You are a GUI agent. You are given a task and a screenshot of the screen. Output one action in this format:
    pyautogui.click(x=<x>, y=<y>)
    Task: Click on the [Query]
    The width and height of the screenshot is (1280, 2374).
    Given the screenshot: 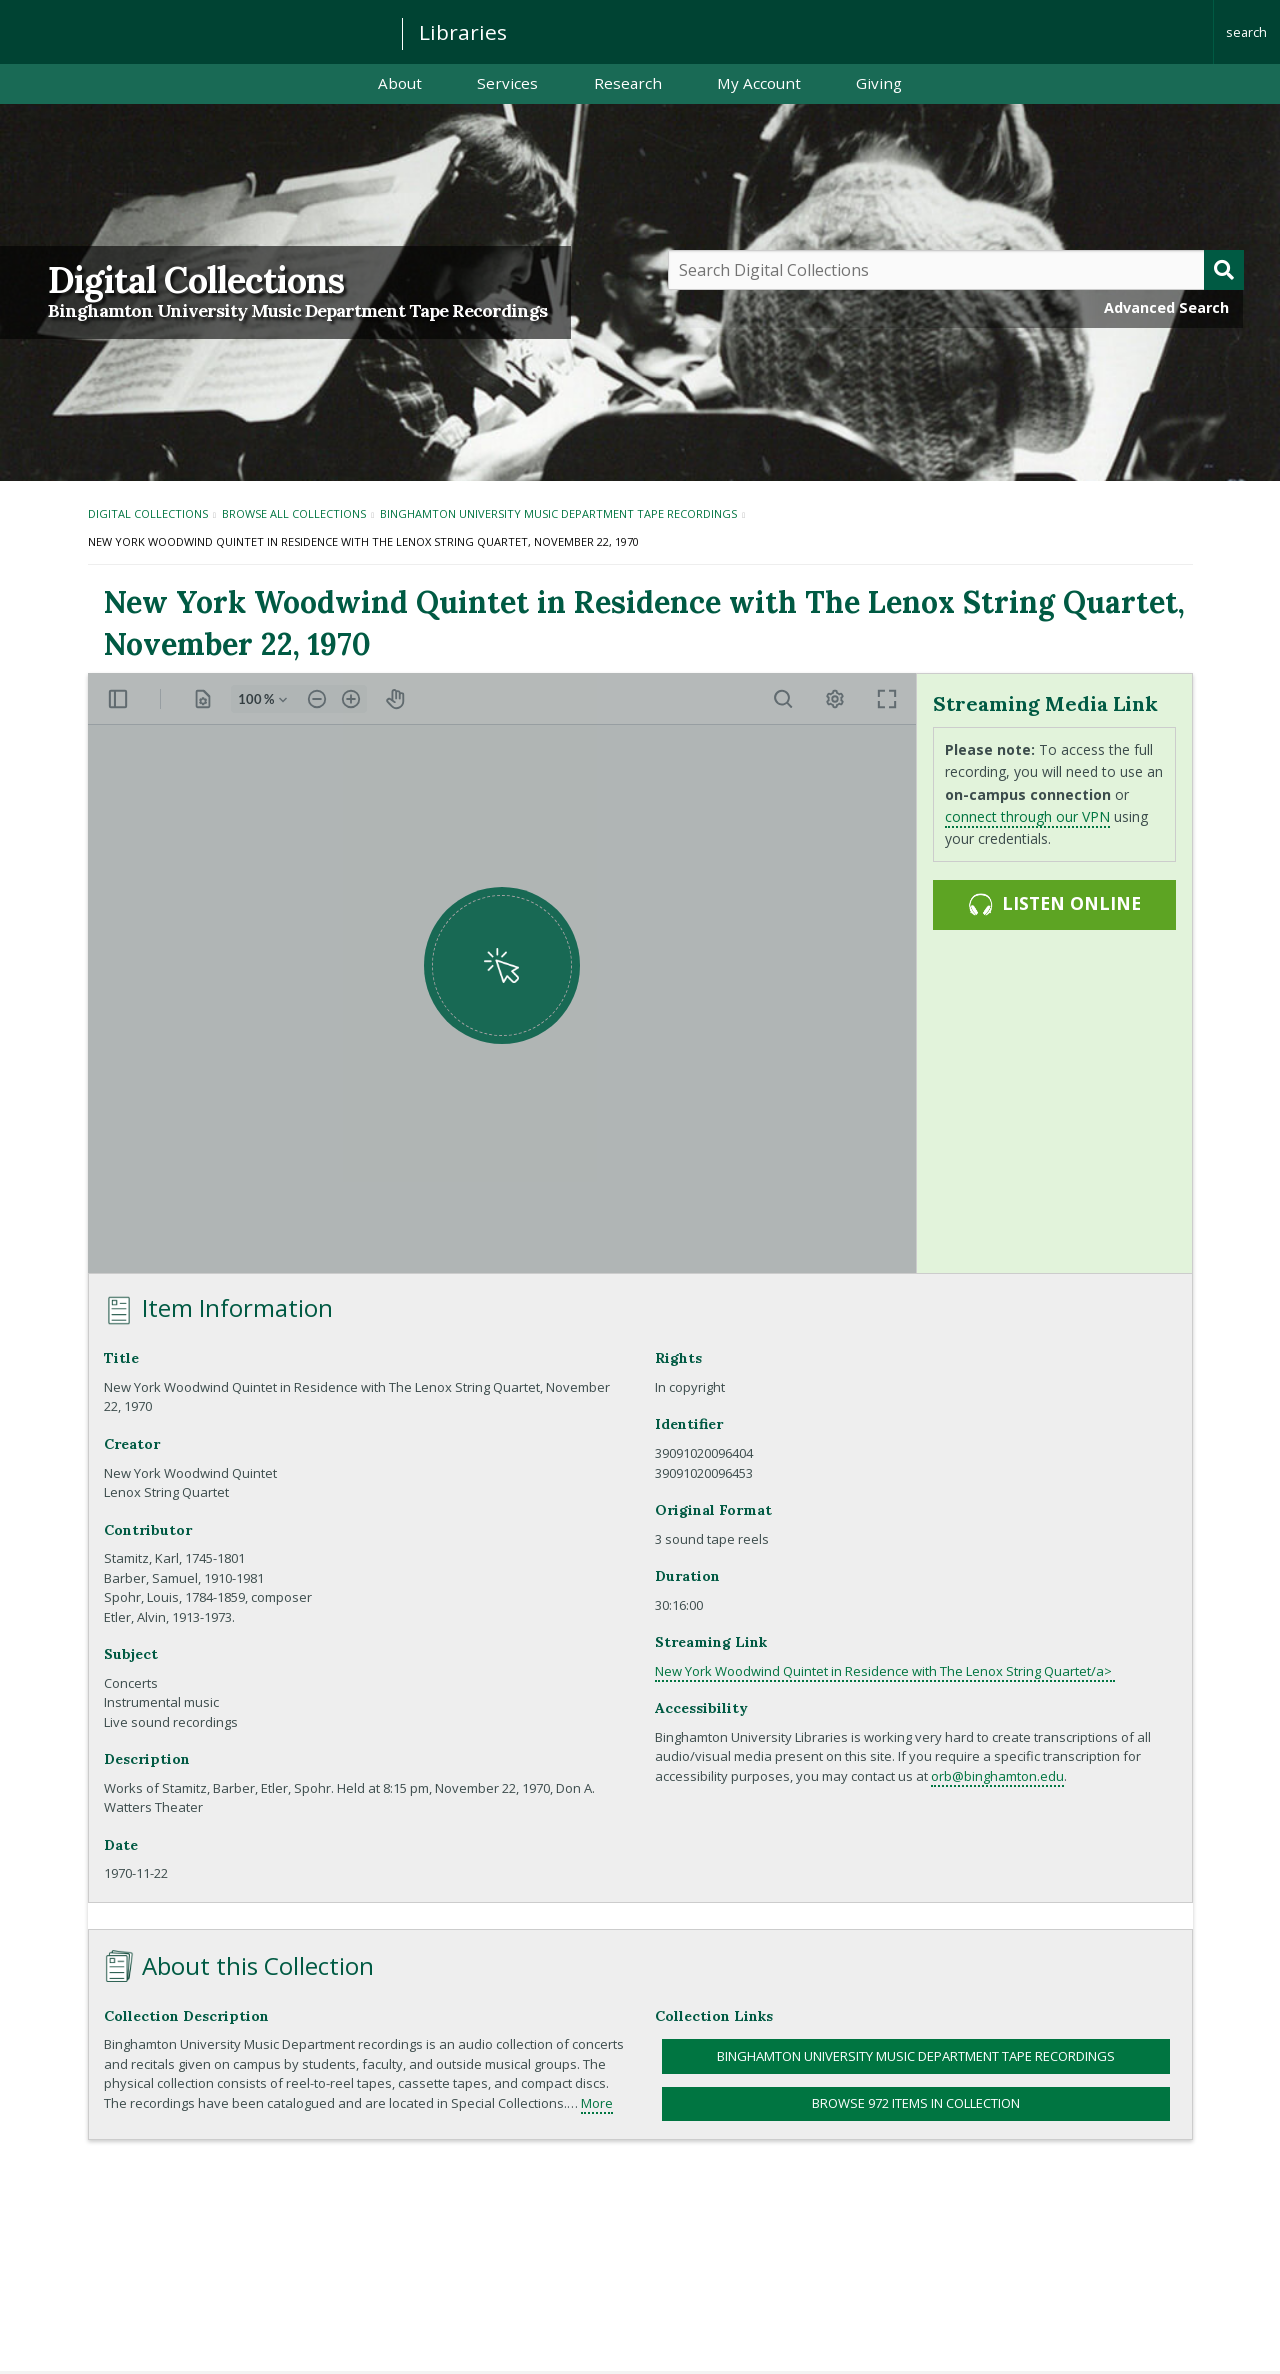 What is the action you would take?
    pyautogui.click(x=956, y=270)
    